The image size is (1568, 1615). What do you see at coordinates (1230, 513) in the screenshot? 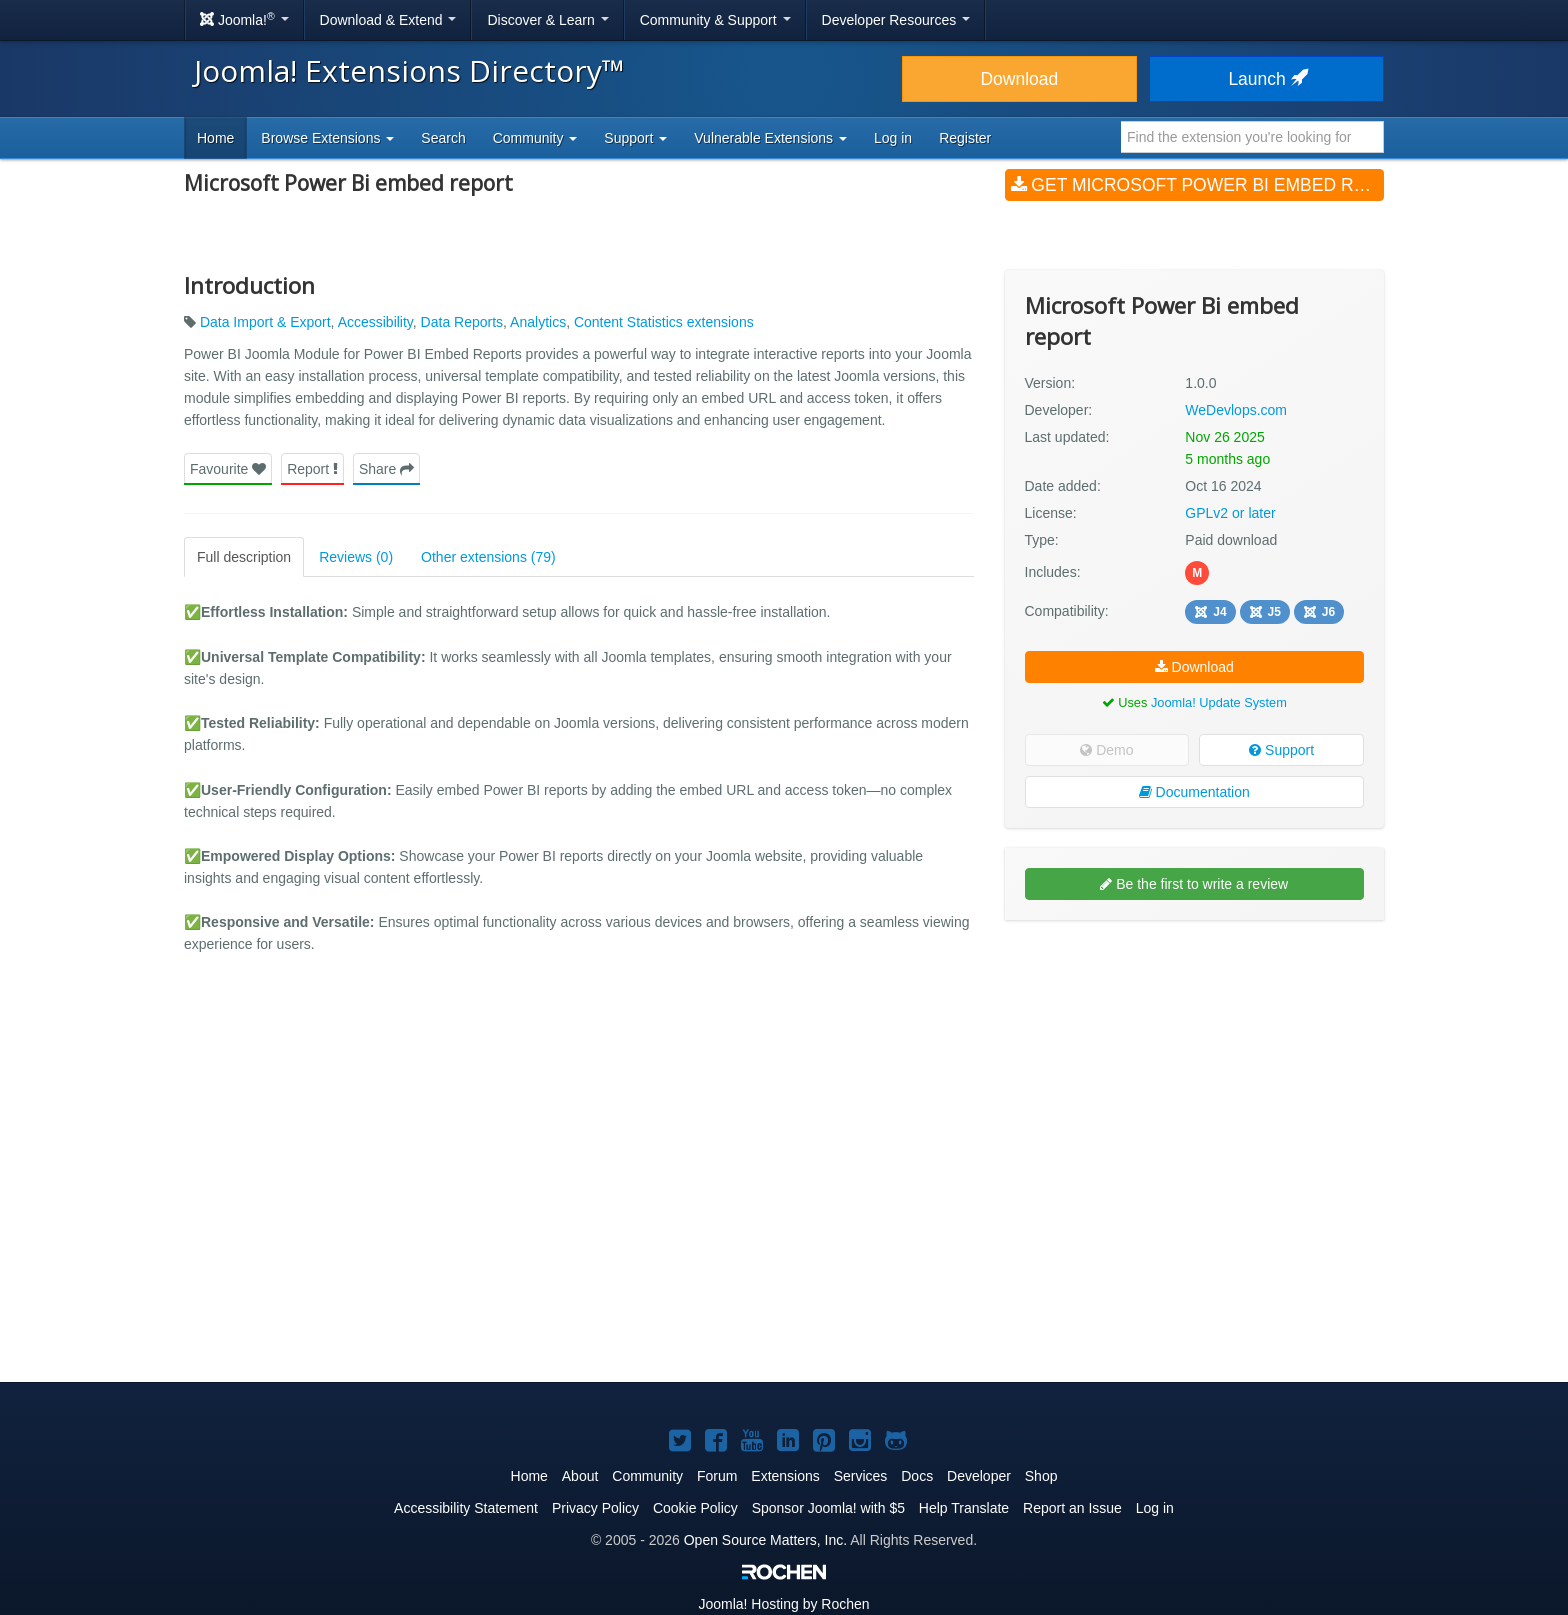
I see `GPLv2 or later` at bounding box center [1230, 513].